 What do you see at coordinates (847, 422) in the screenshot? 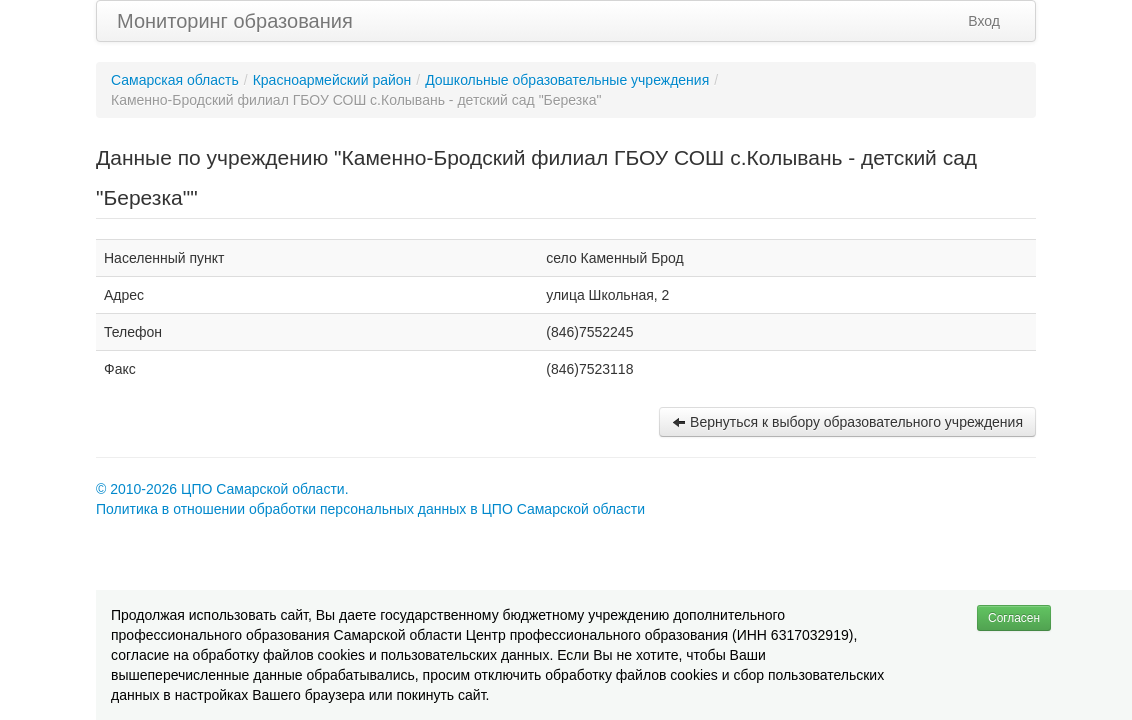
I see `Вернуться к выбору образовательного учреждения` at bounding box center [847, 422].